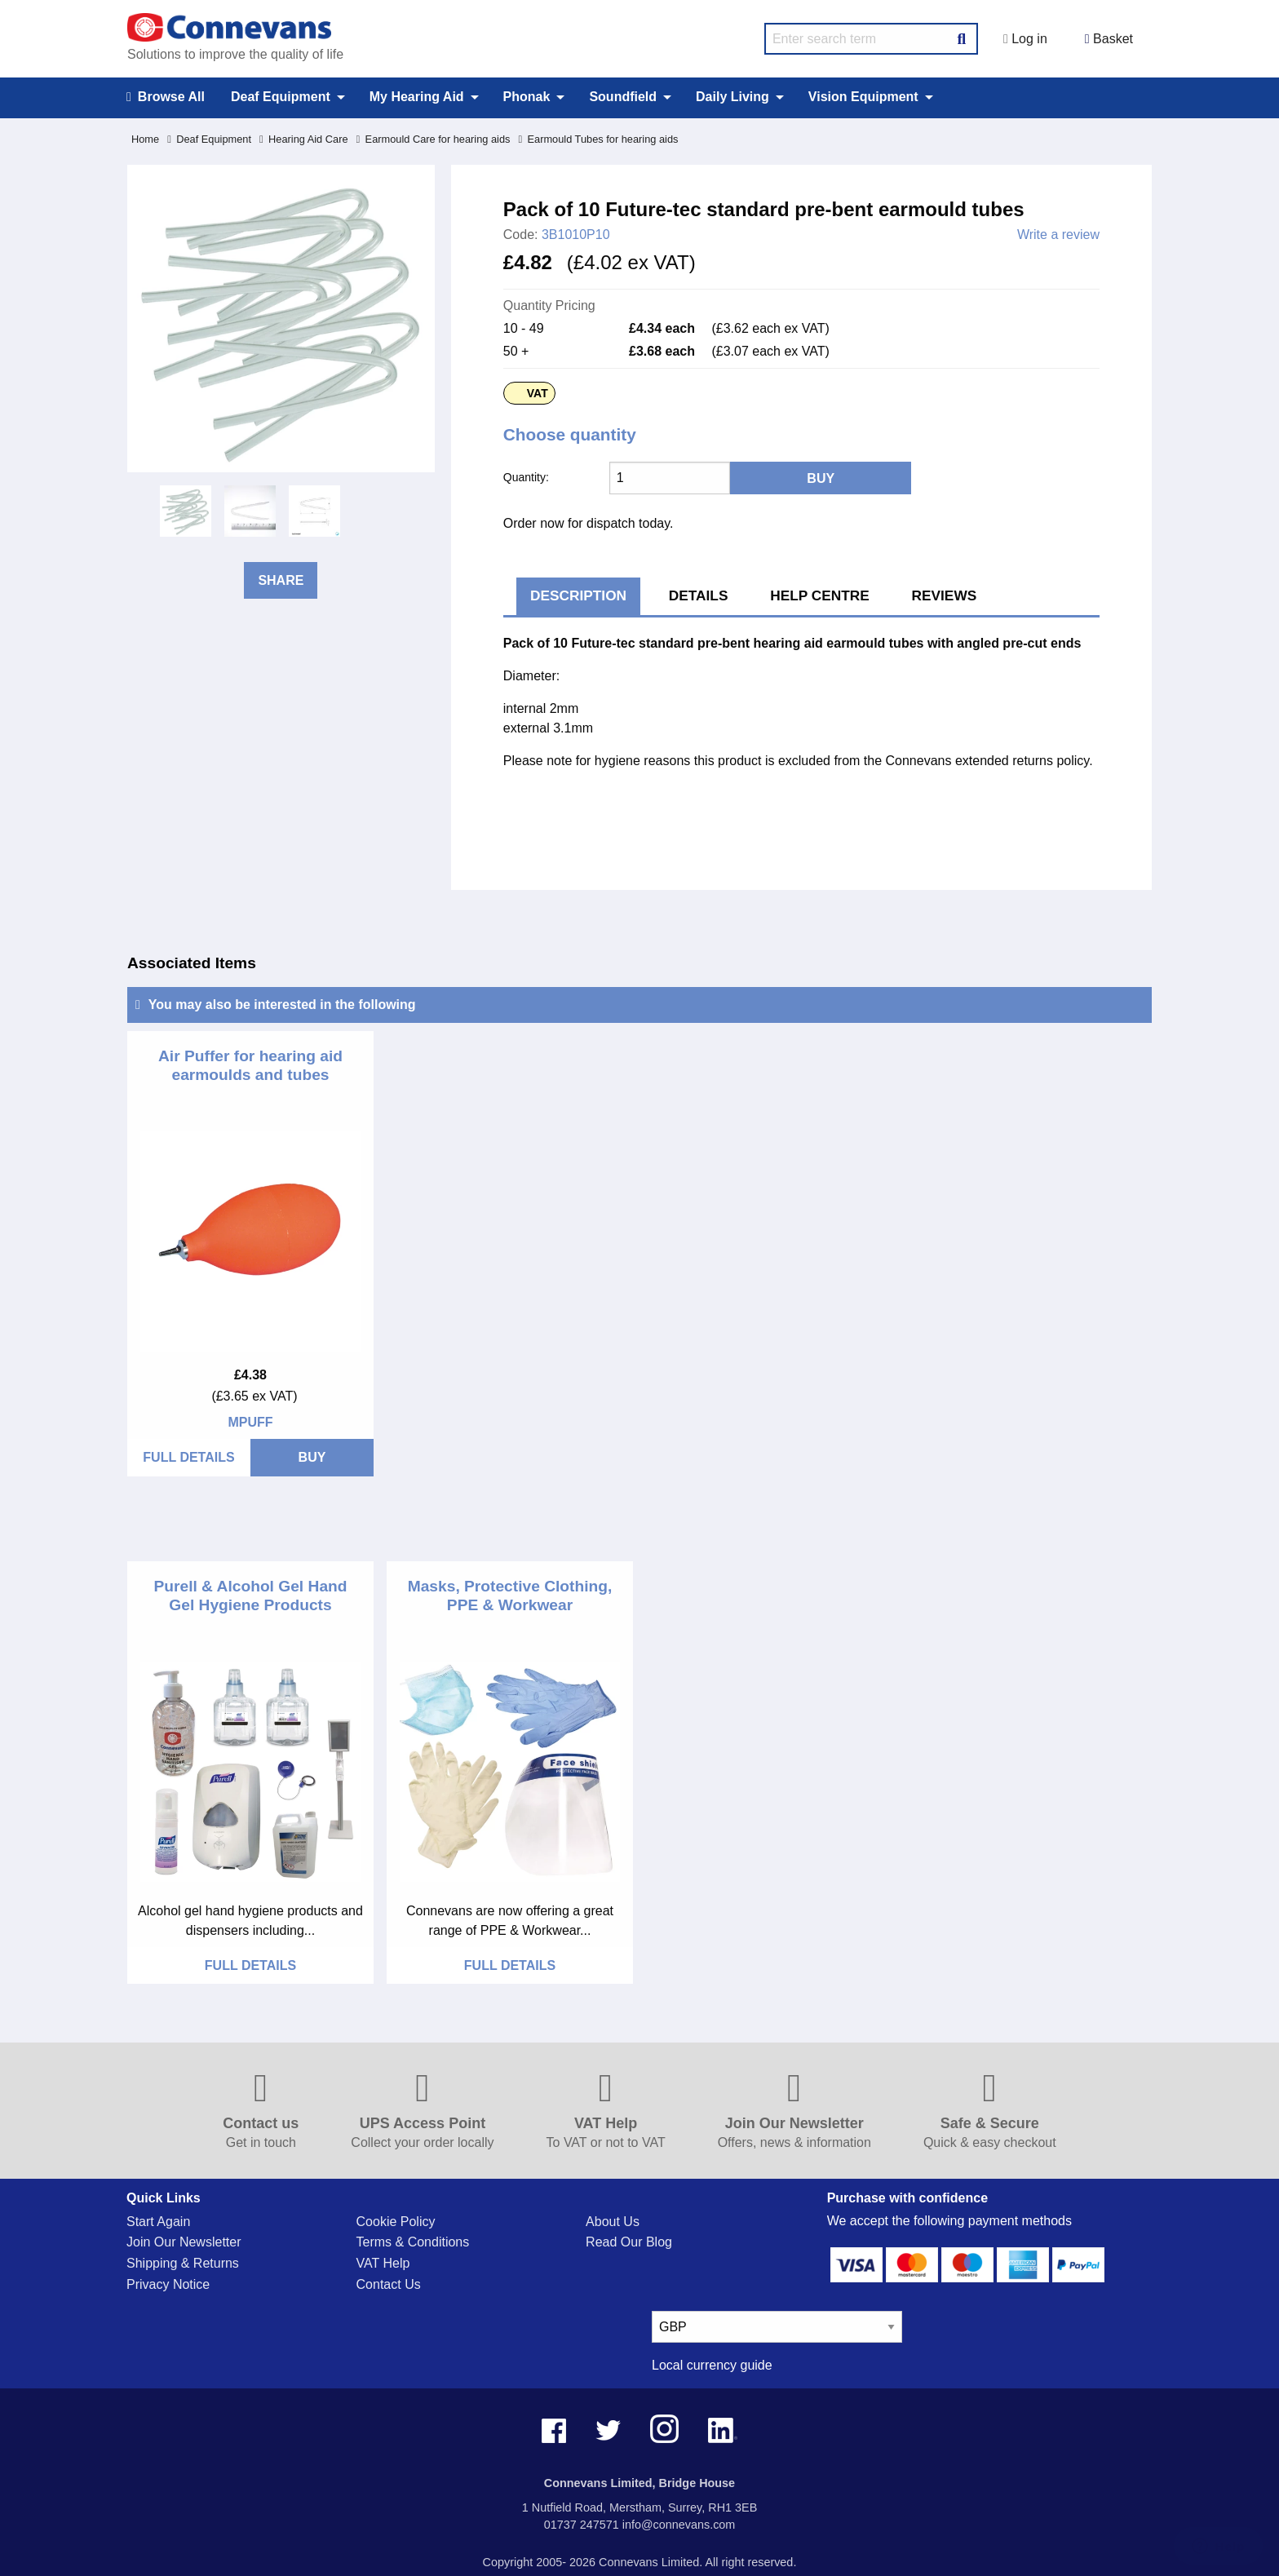  What do you see at coordinates (280, 580) in the screenshot?
I see `Share` at bounding box center [280, 580].